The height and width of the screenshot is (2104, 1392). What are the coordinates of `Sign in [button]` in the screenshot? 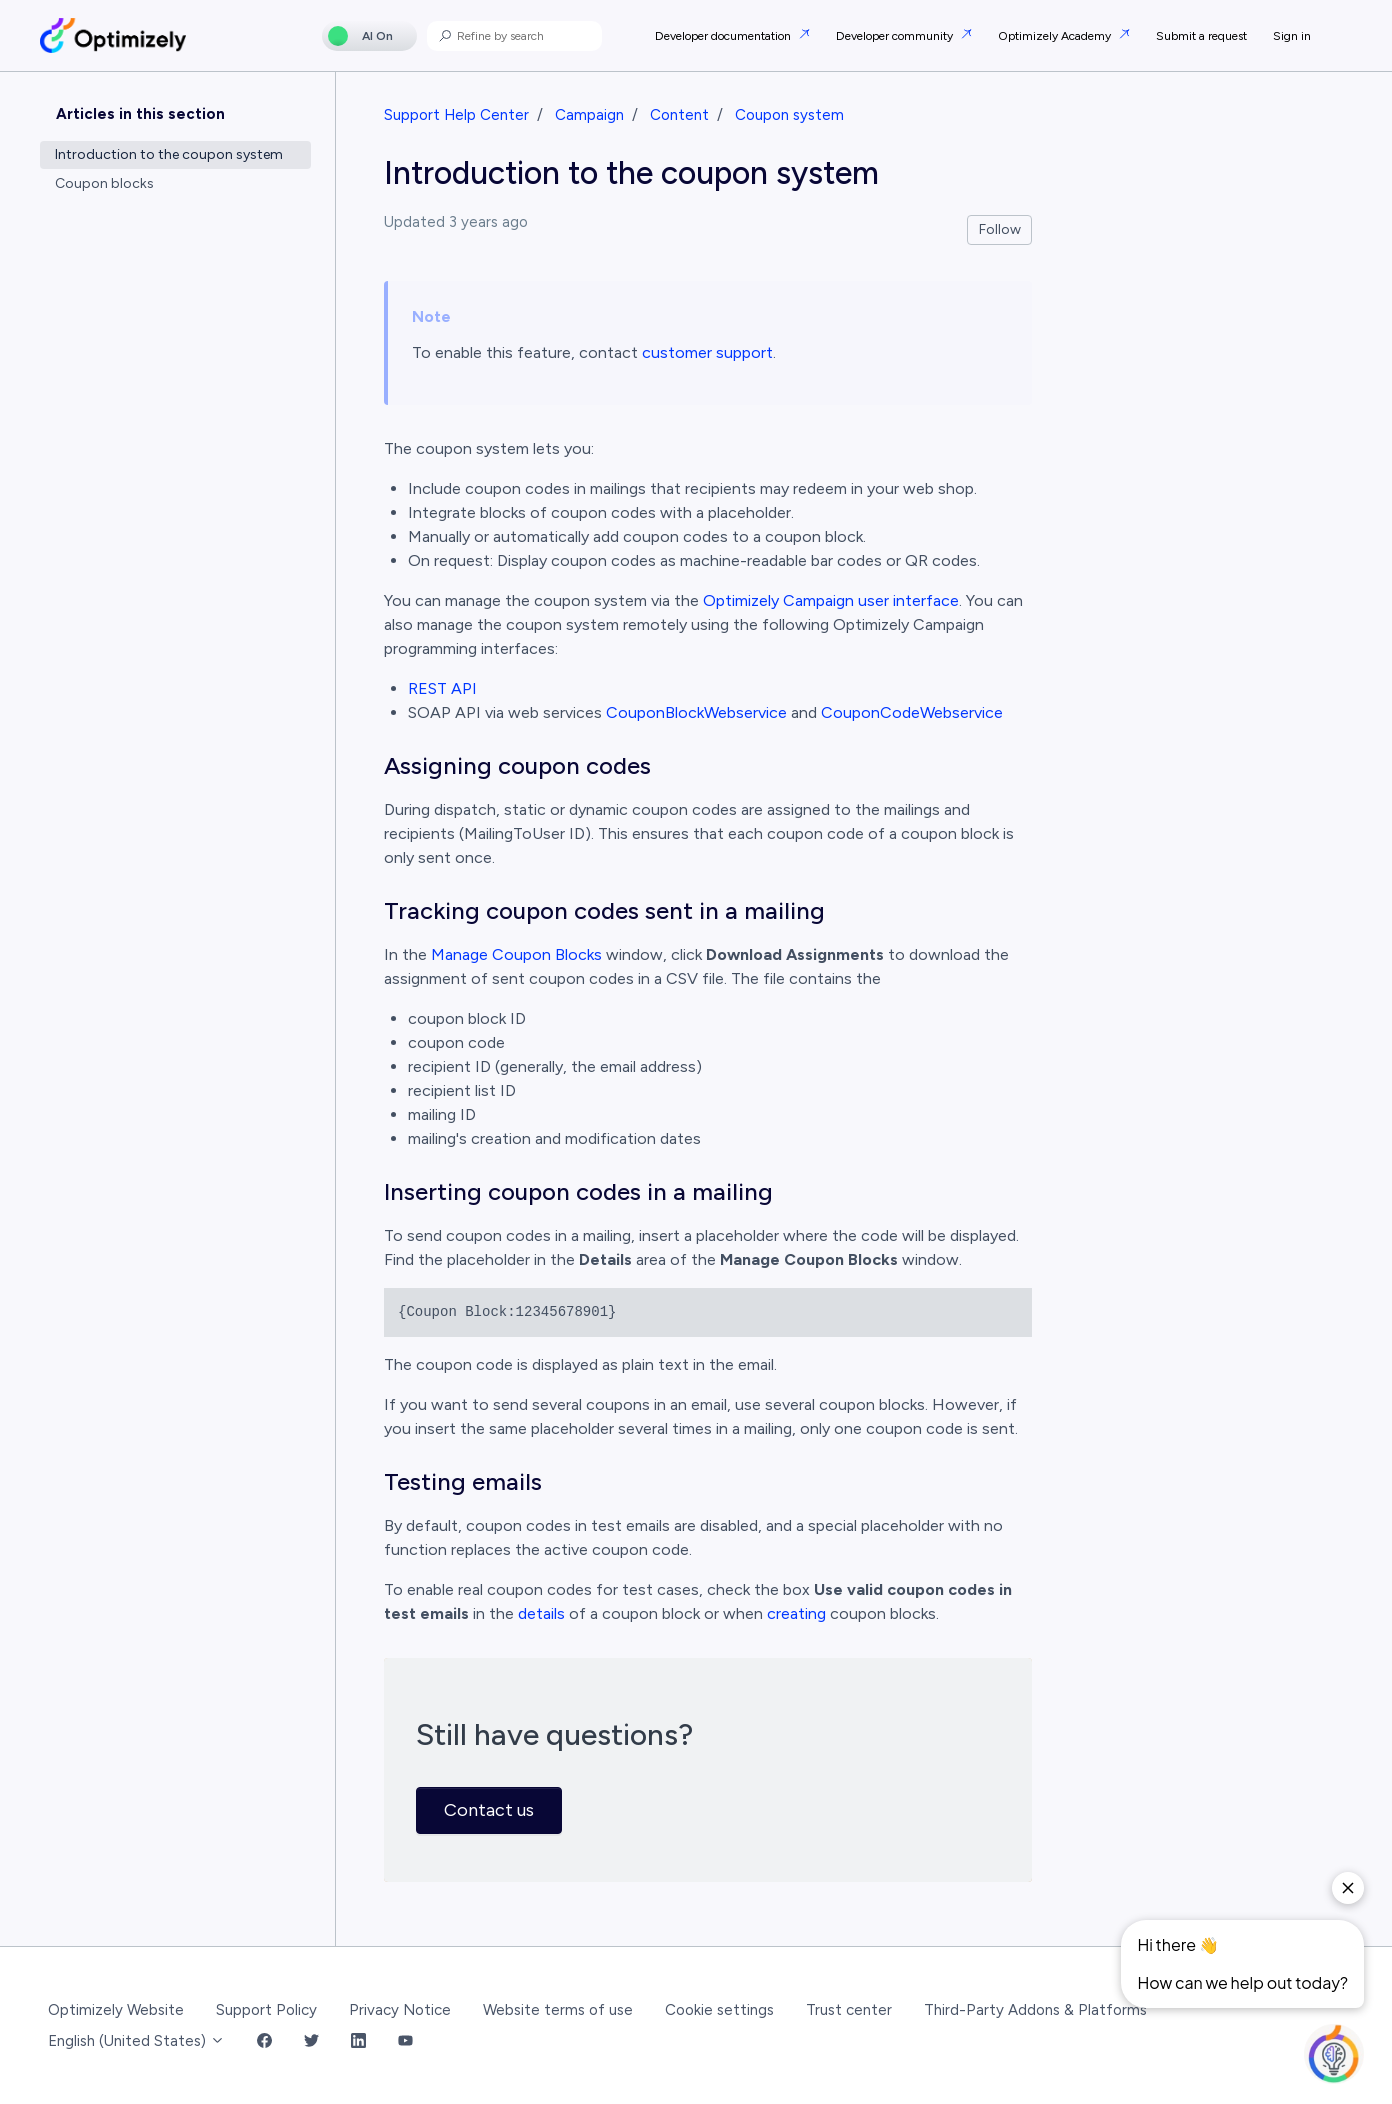 It's located at (1292, 36).